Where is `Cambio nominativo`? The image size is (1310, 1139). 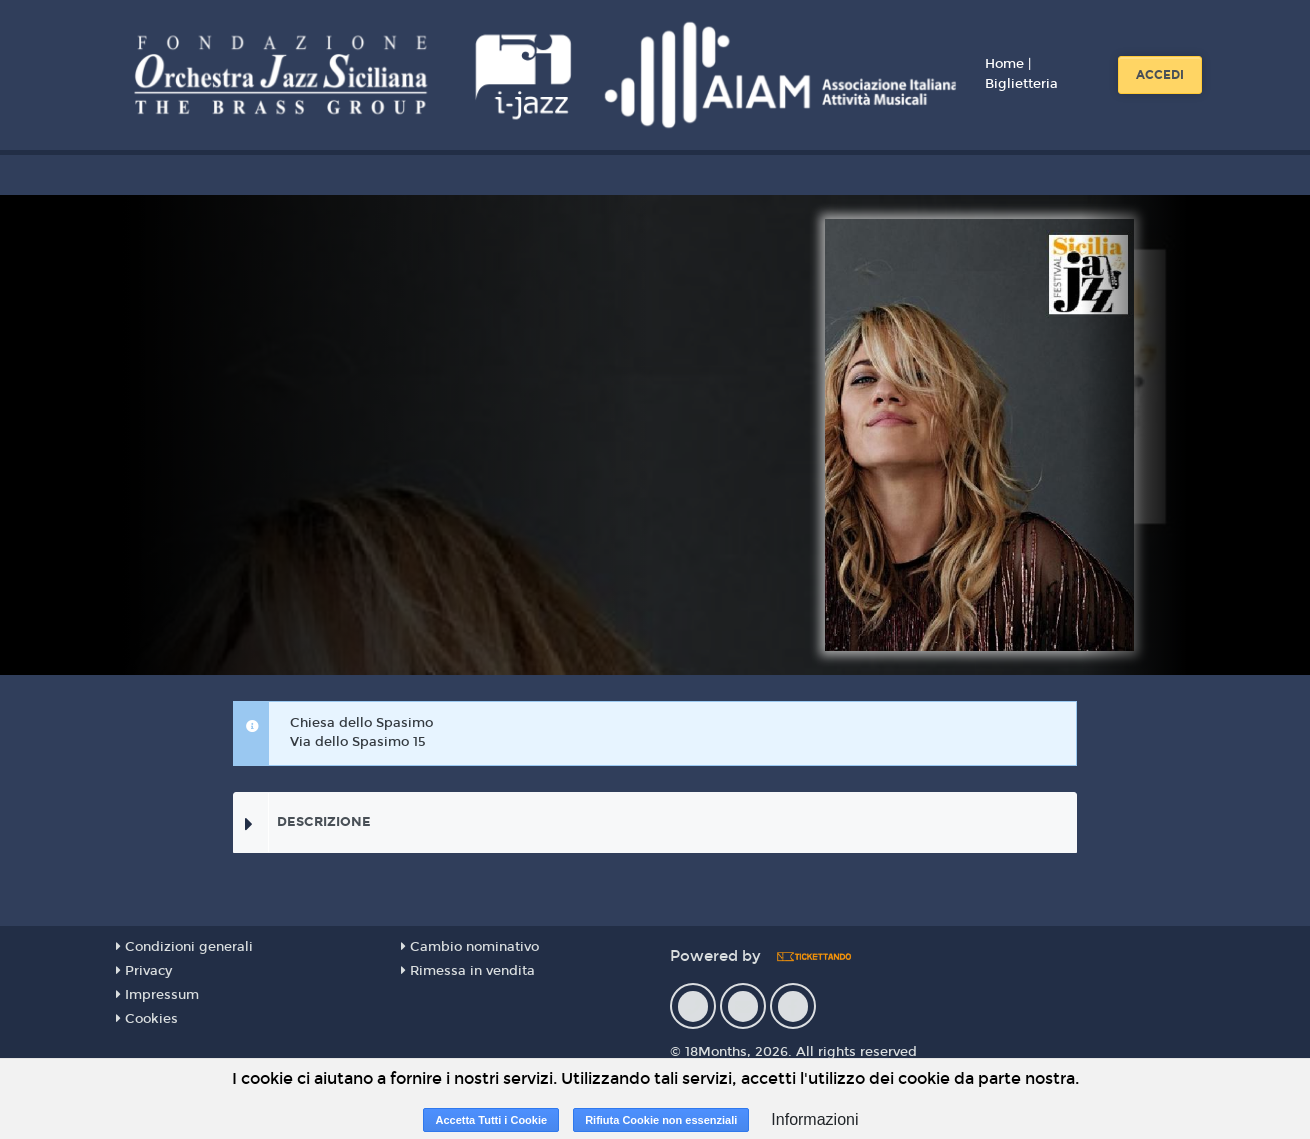
Cambio nominativo is located at coordinates (470, 947).